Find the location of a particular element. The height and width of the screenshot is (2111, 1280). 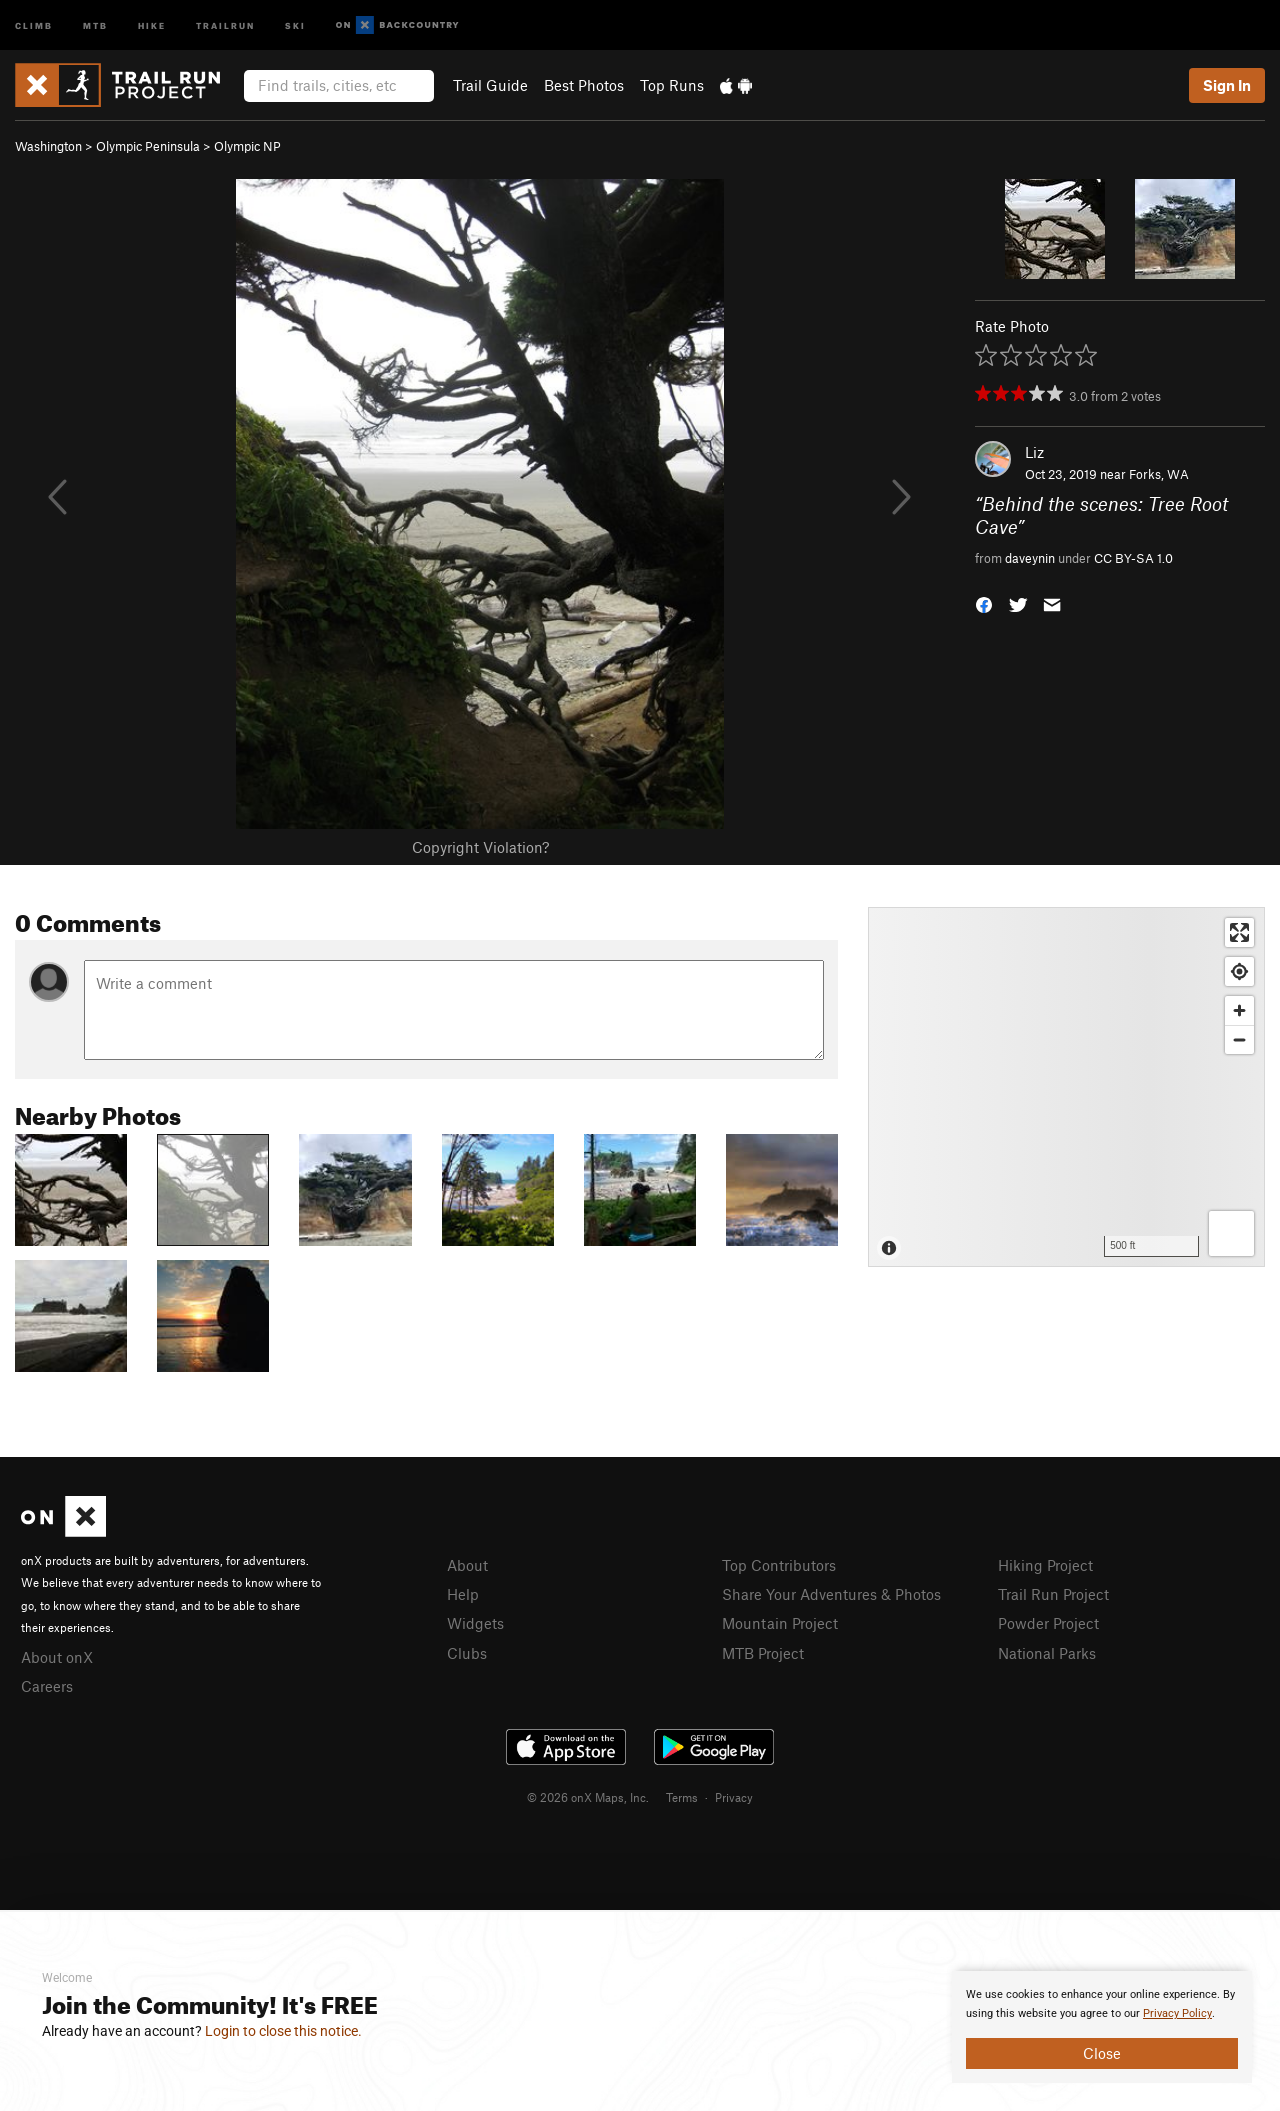

Privacy Policy is located at coordinates (1177, 2013).